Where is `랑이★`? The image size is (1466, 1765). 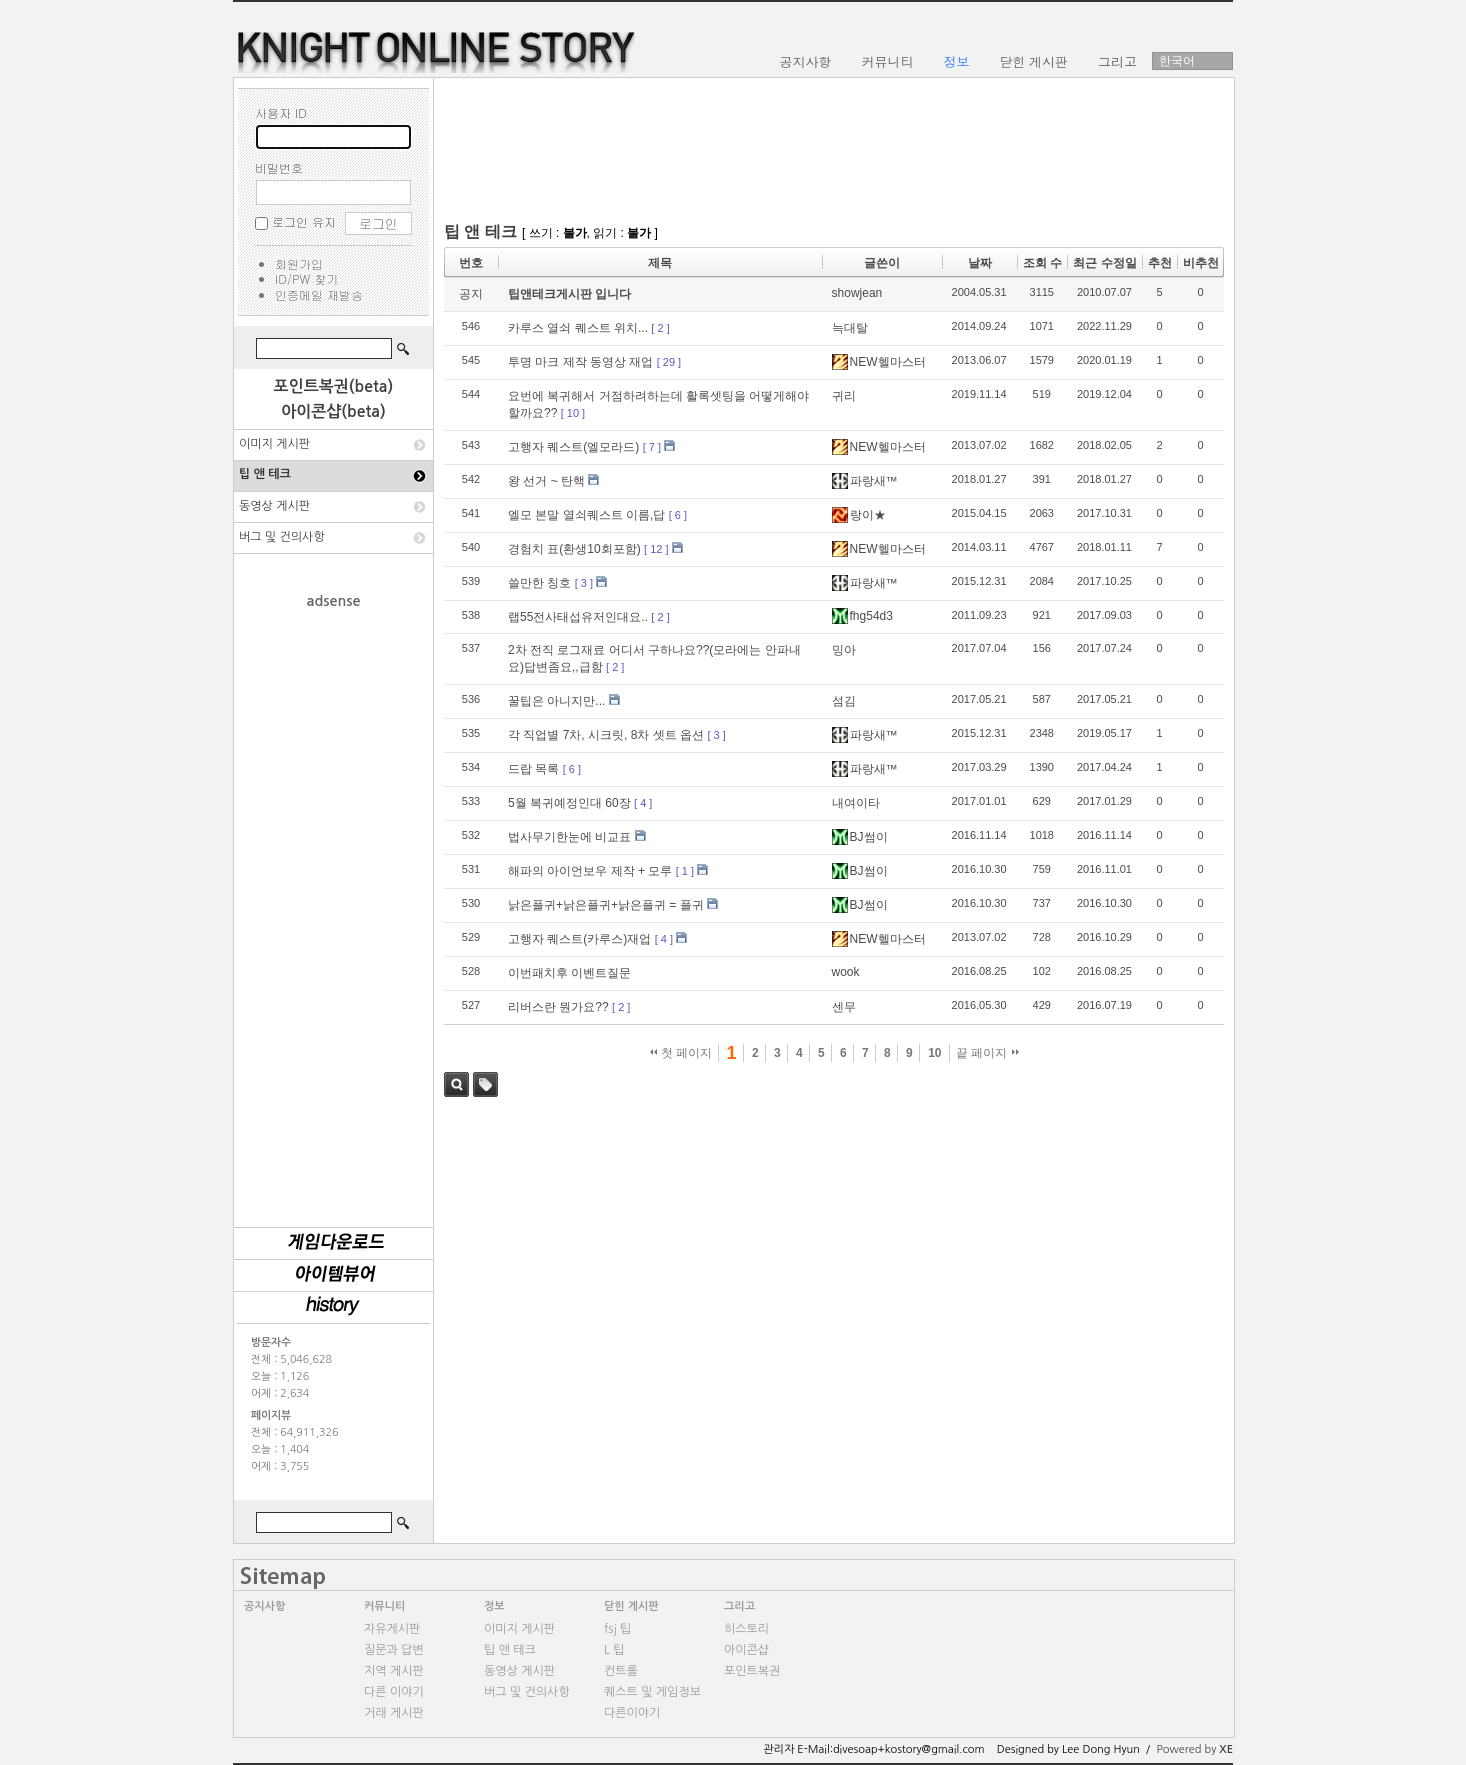
랑이★ is located at coordinates (859, 515).